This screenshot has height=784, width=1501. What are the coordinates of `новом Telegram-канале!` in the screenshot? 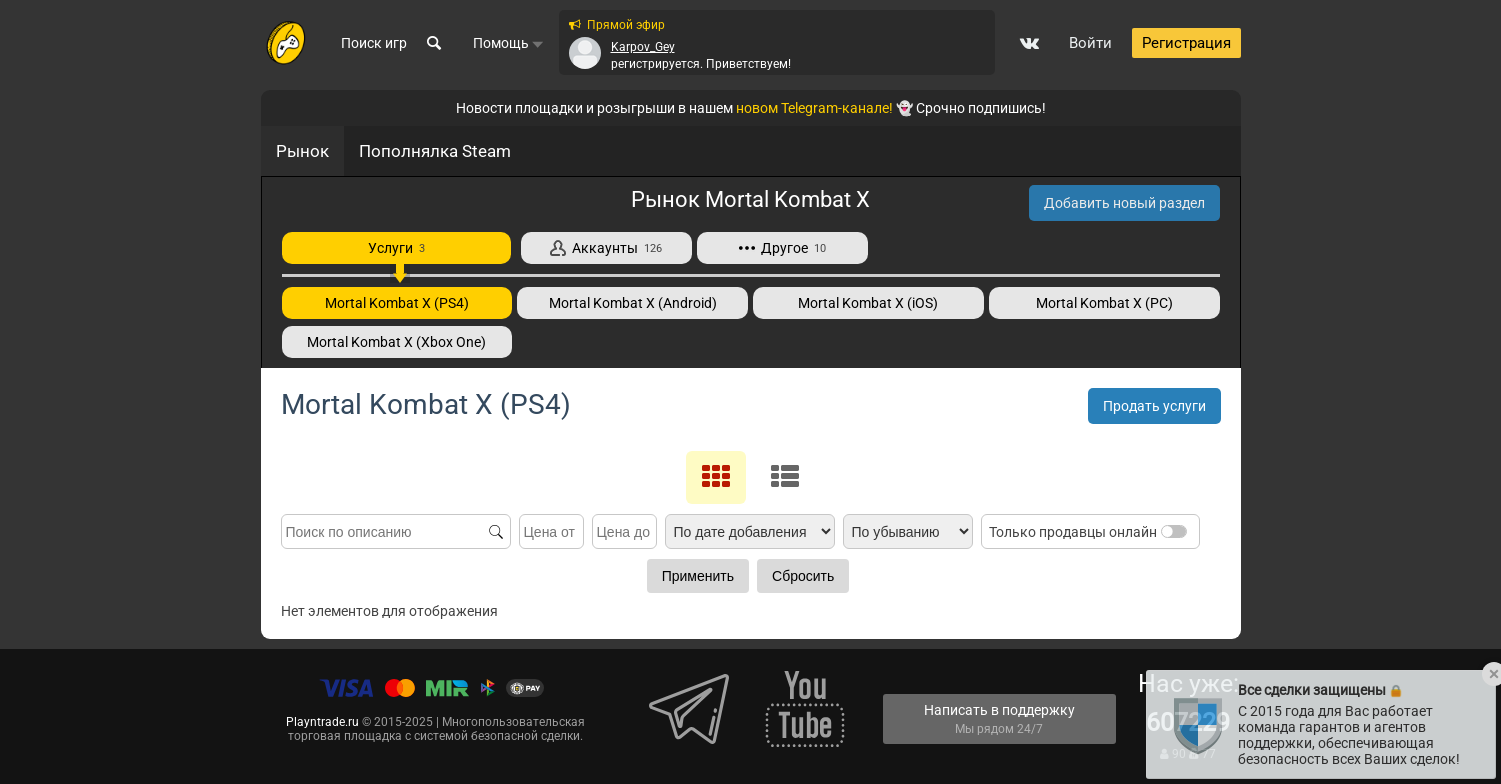 It's located at (814, 108).